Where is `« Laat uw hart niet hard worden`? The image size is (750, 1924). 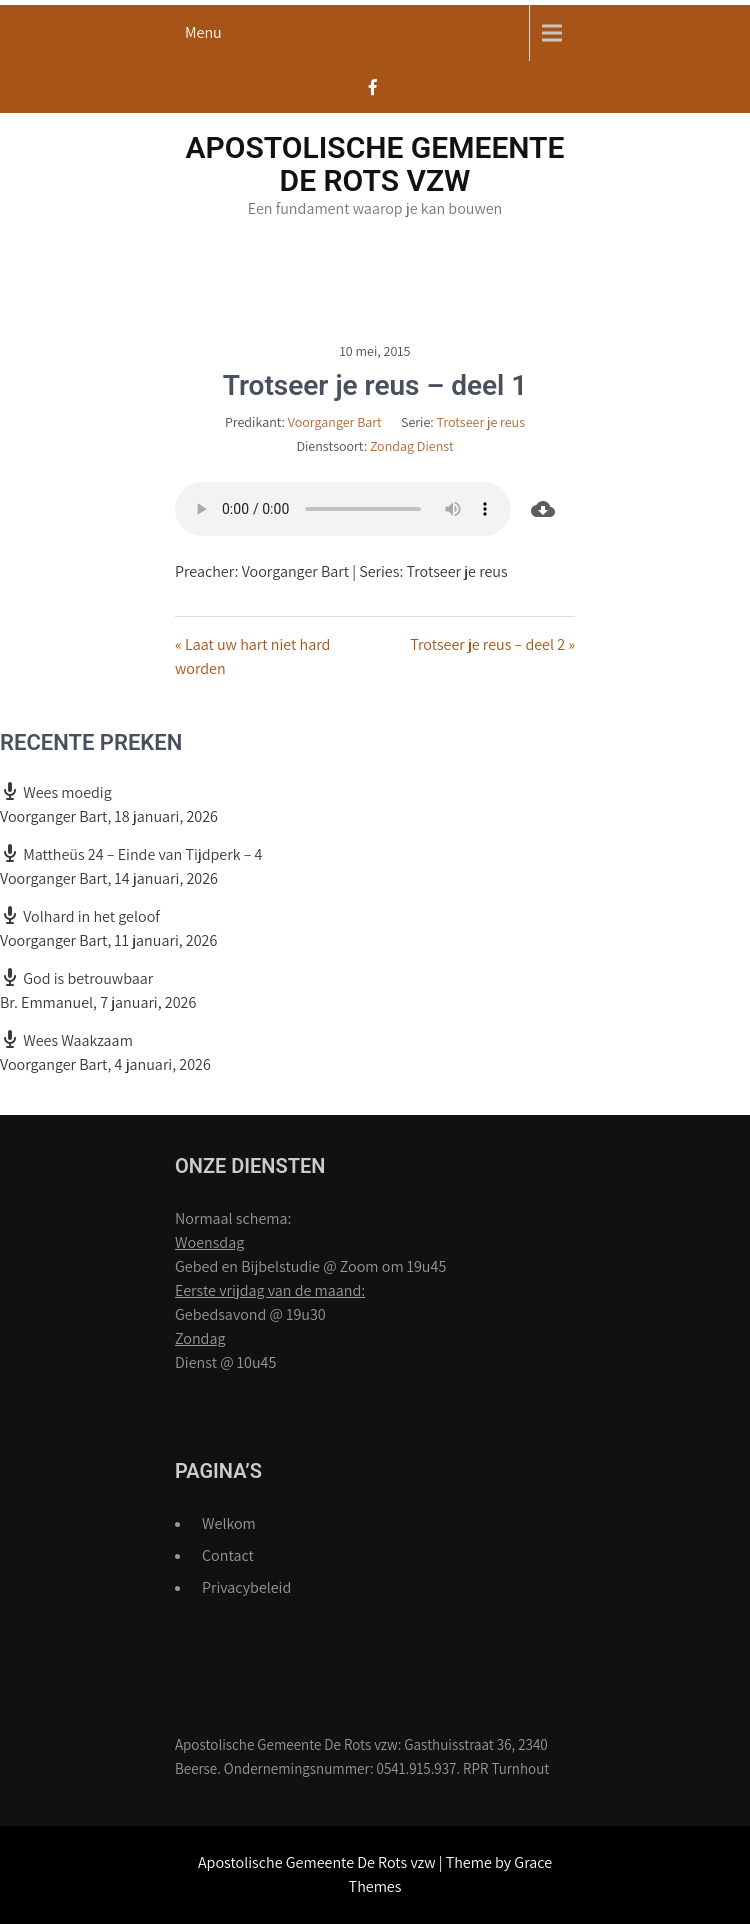
« Laat uw hart niet hard worden is located at coordinates (252, 656).